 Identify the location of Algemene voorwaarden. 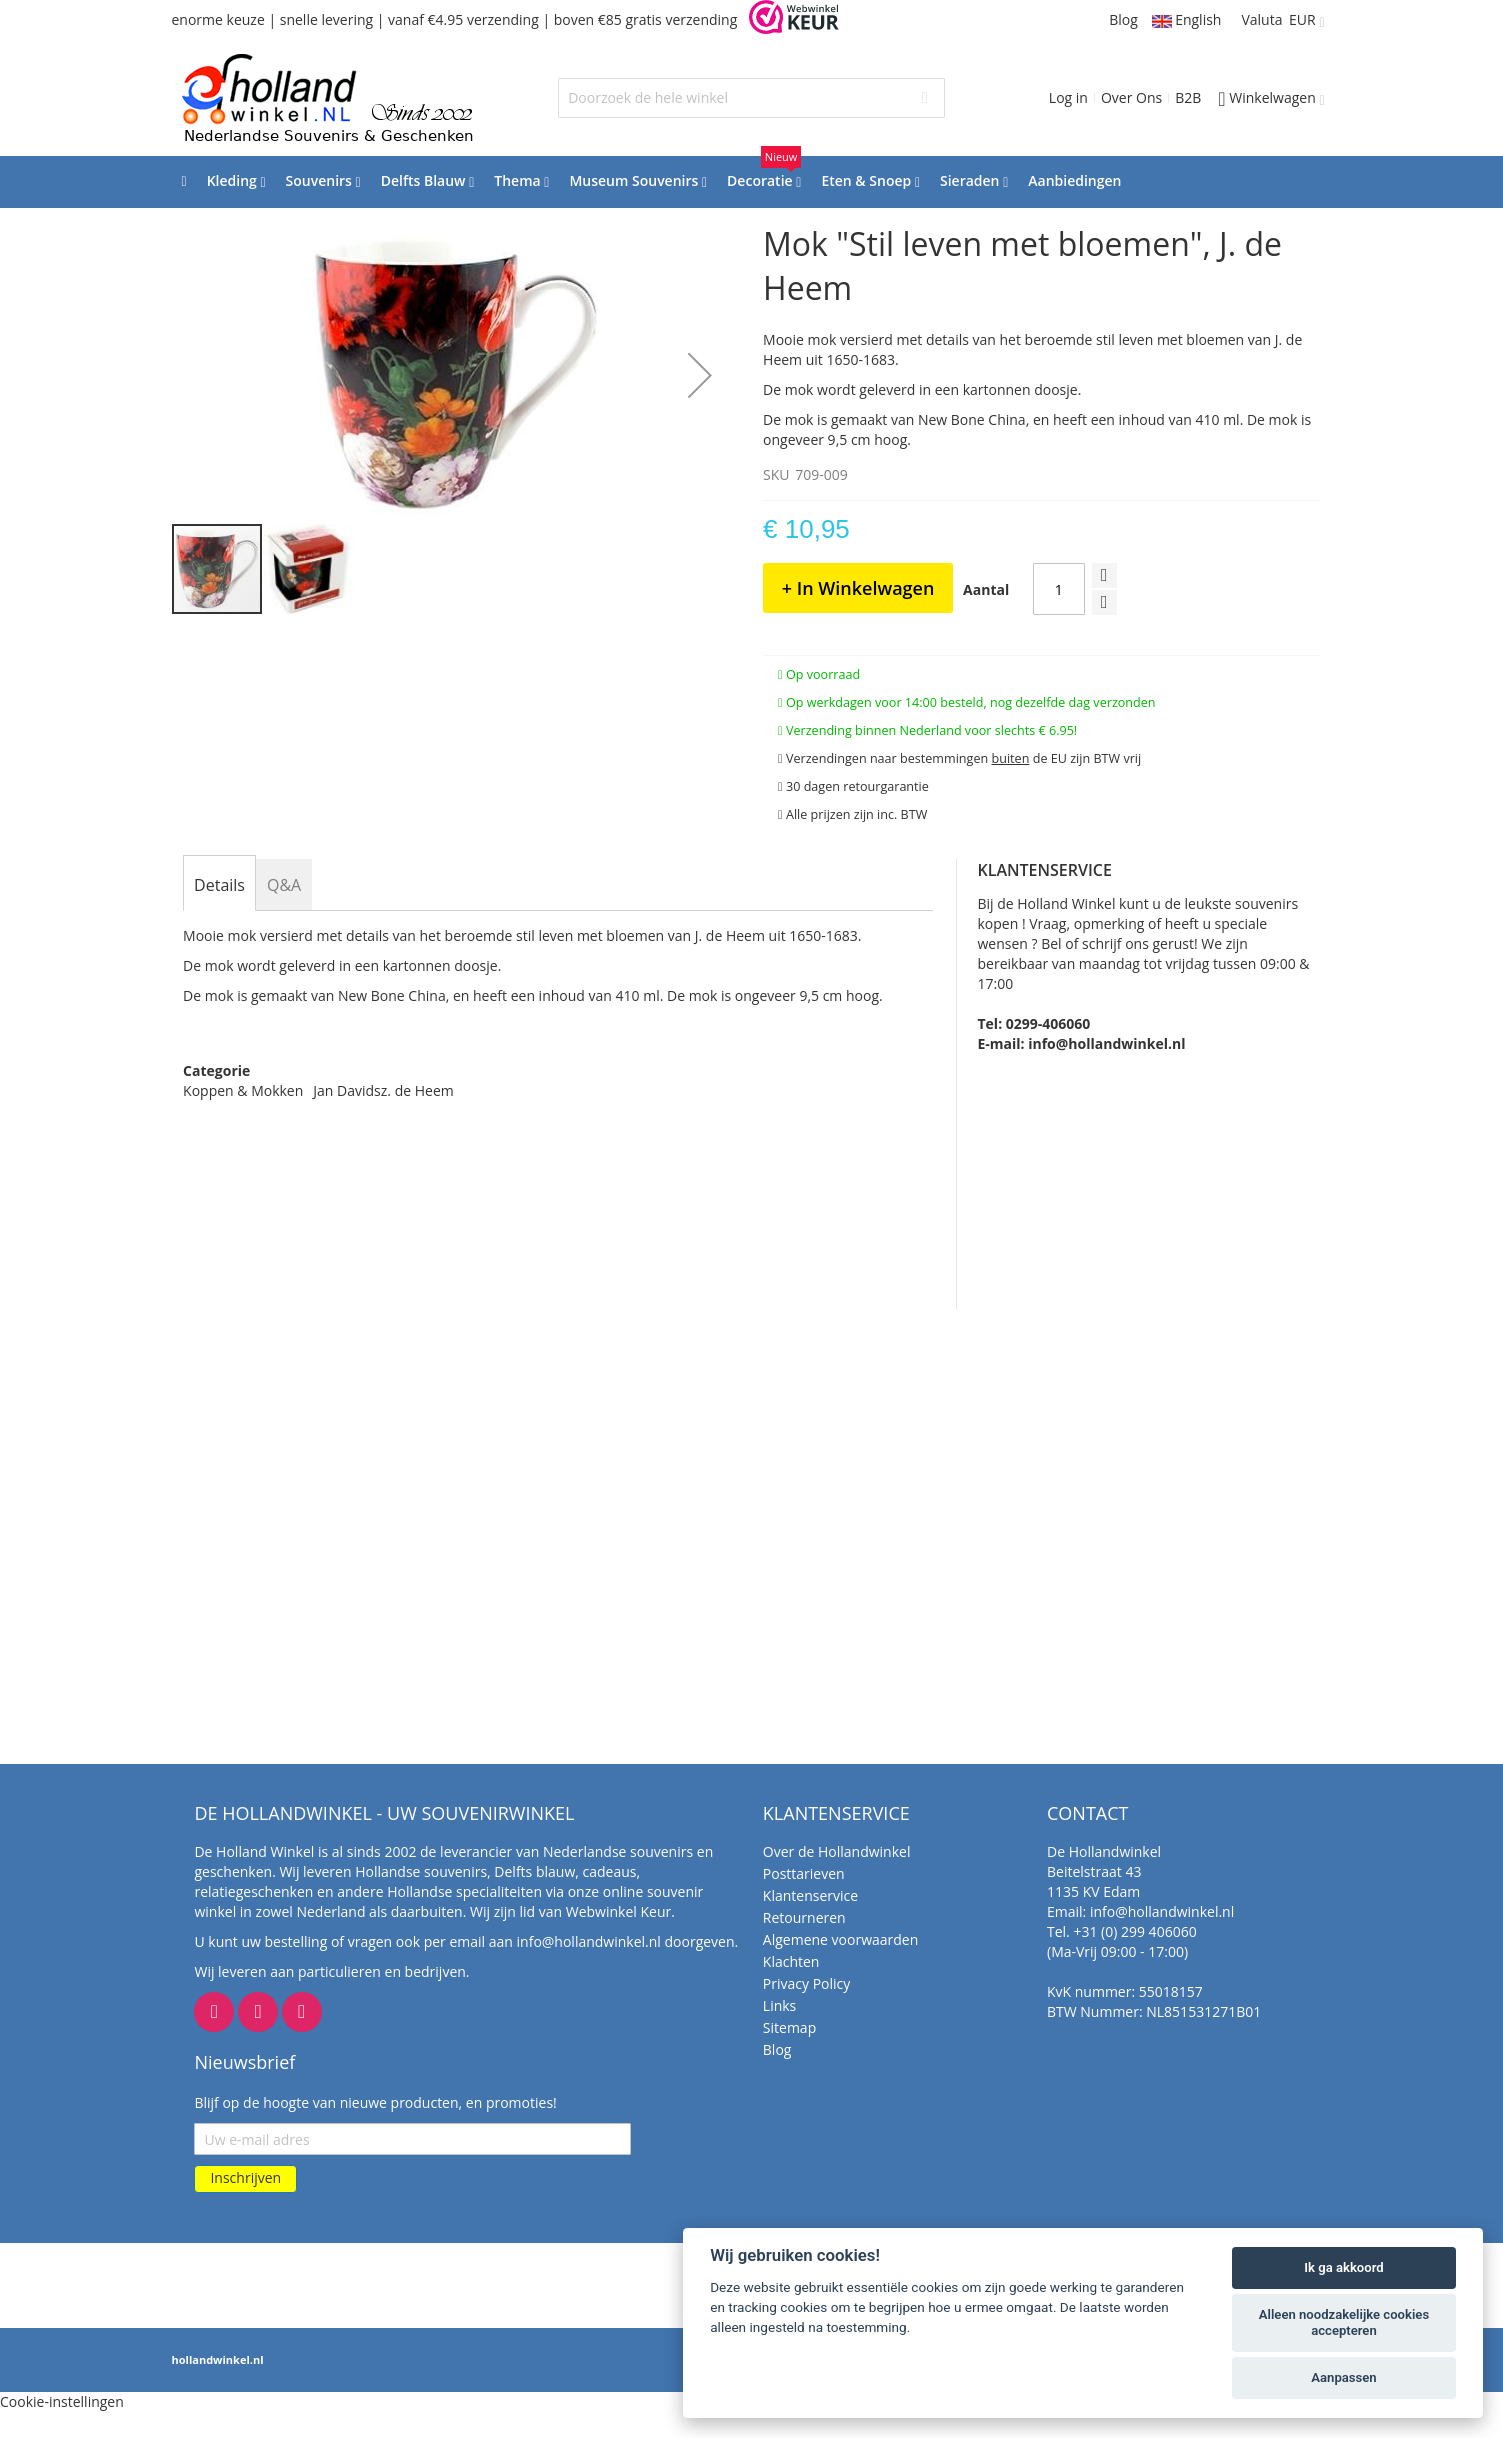
(840, 1939).